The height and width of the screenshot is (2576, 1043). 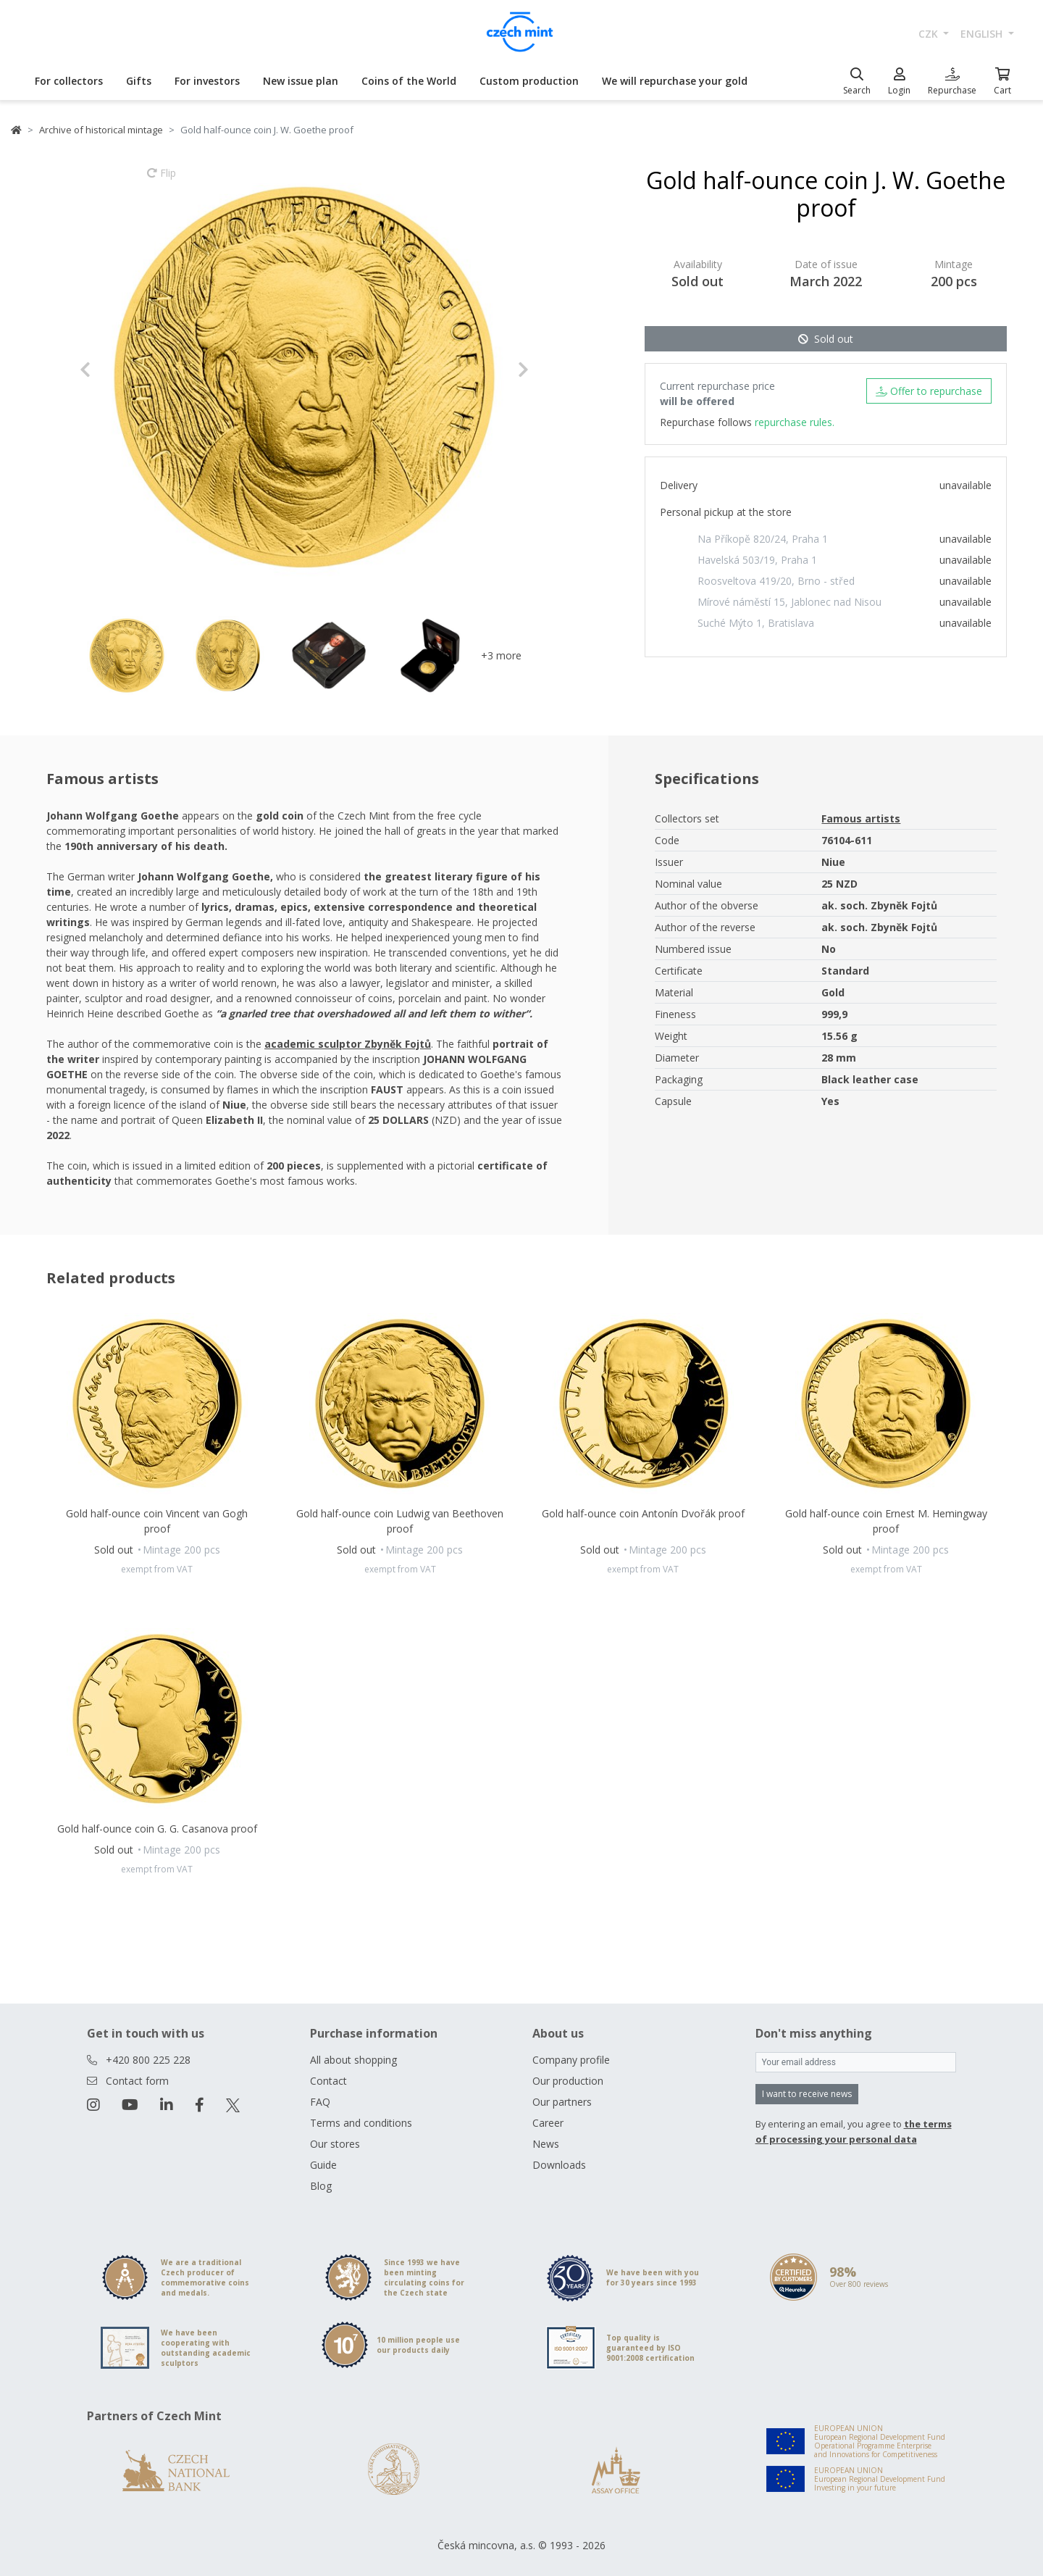 I want to click on Gold half-ounce coin G. G. Casanova proof, so click(x=157, y=1828).